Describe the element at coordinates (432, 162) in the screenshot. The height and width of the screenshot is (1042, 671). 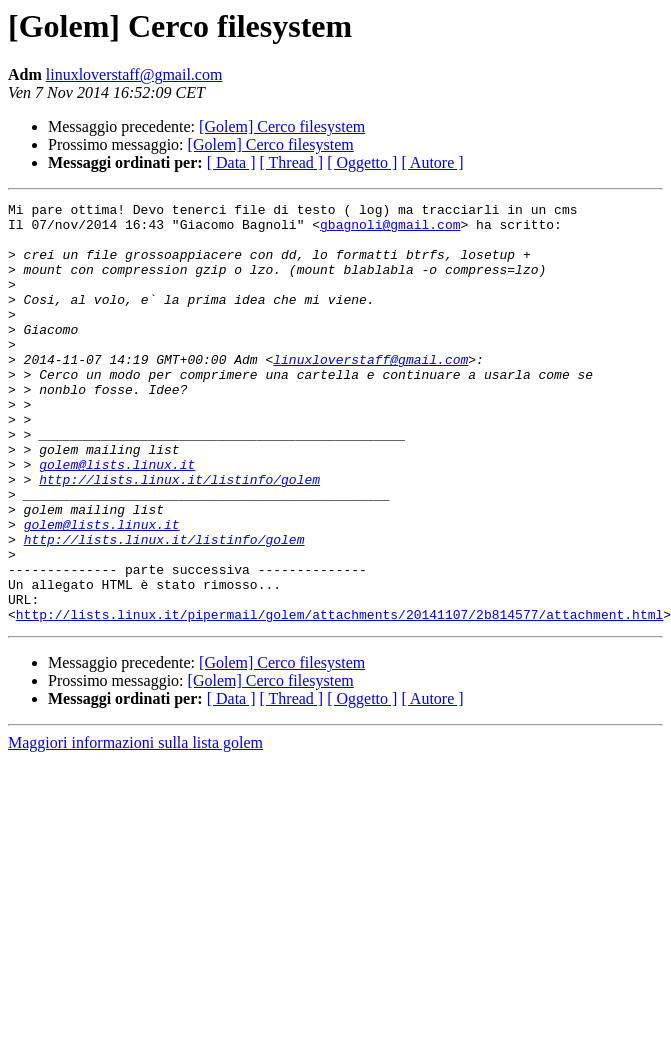
I see `[ Autore ]` at that location.